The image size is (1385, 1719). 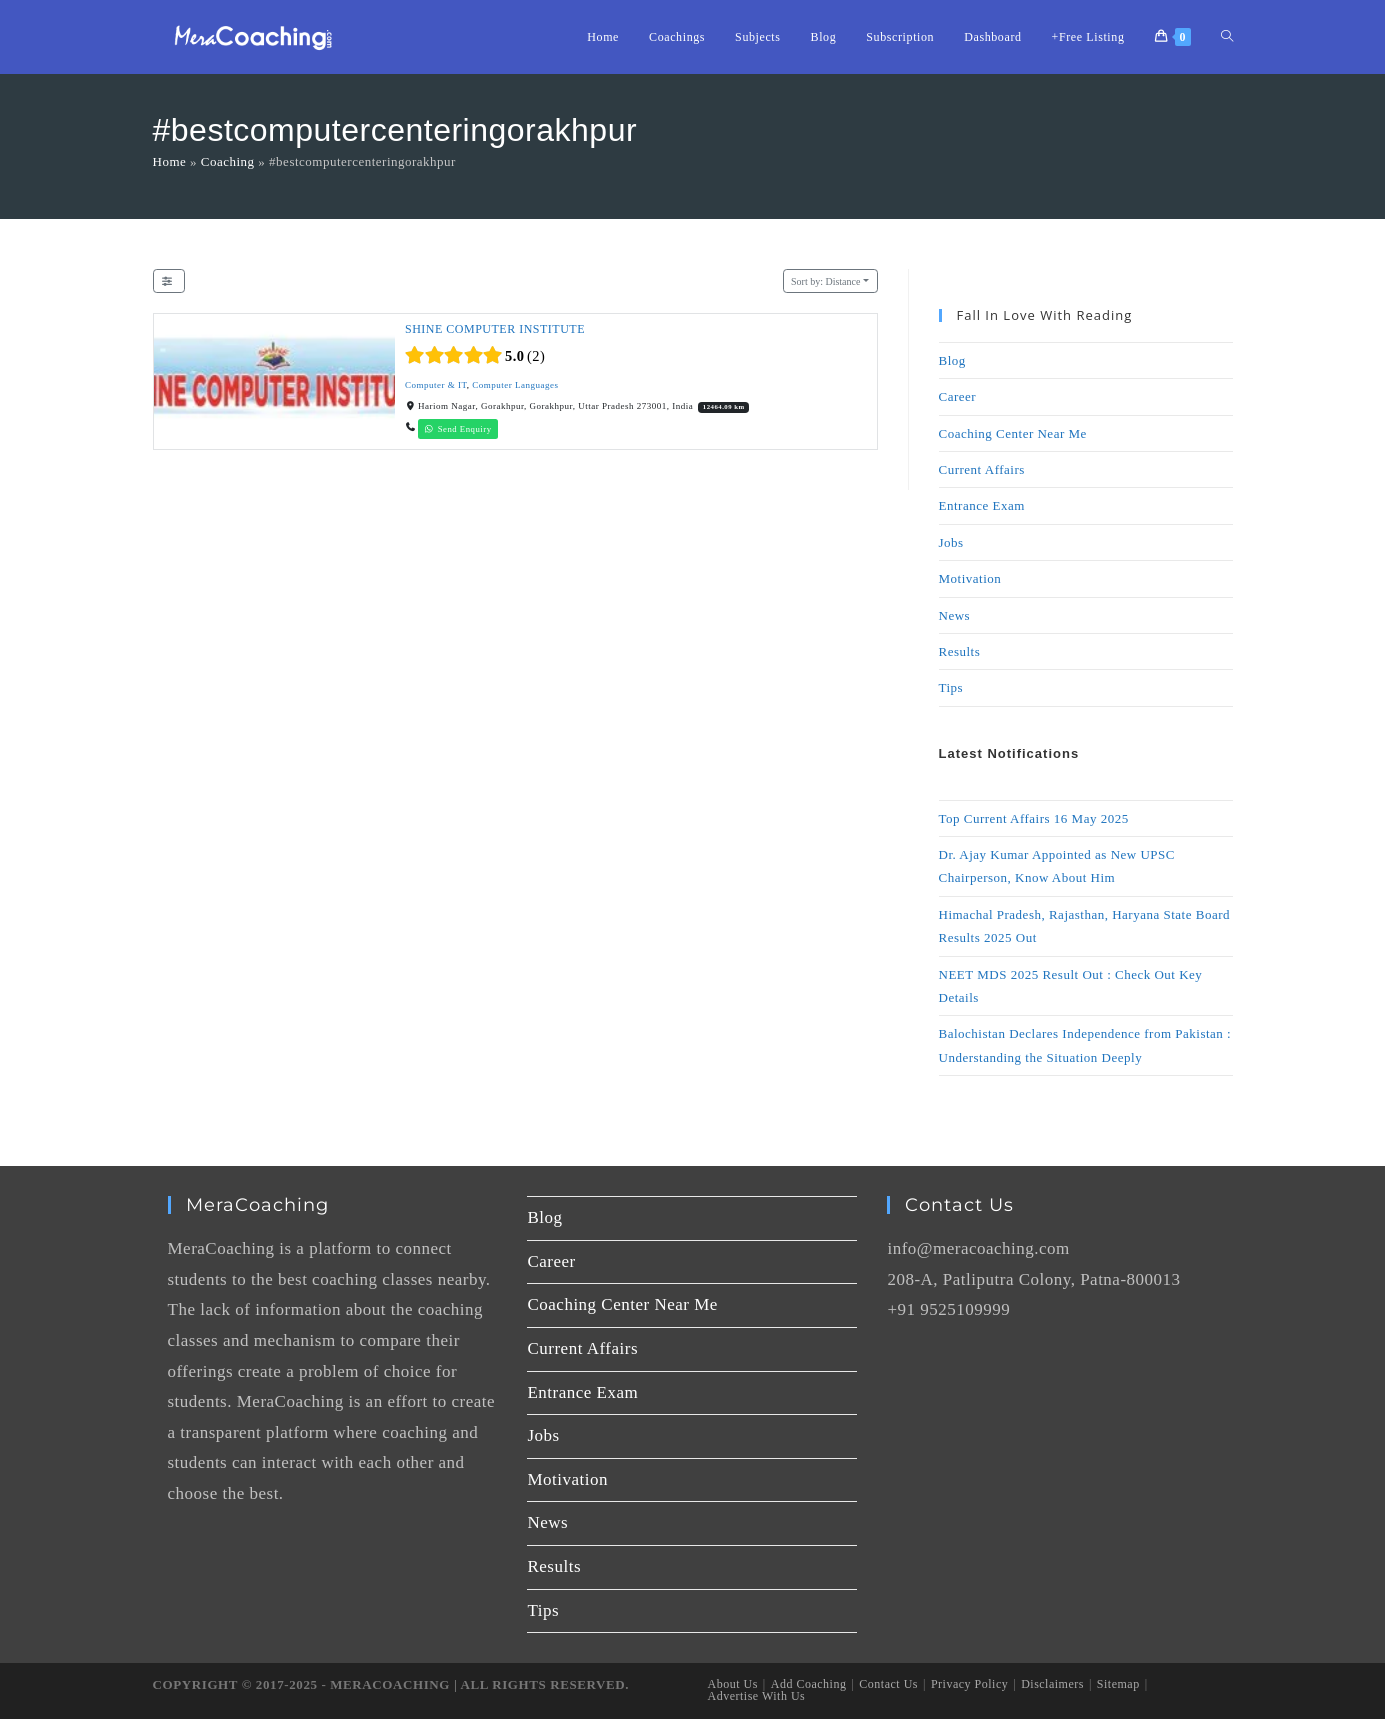 What do you see at coordinates (970, 578) in the screenshot?
I see `Motivation` at bounding box center [970, 578].